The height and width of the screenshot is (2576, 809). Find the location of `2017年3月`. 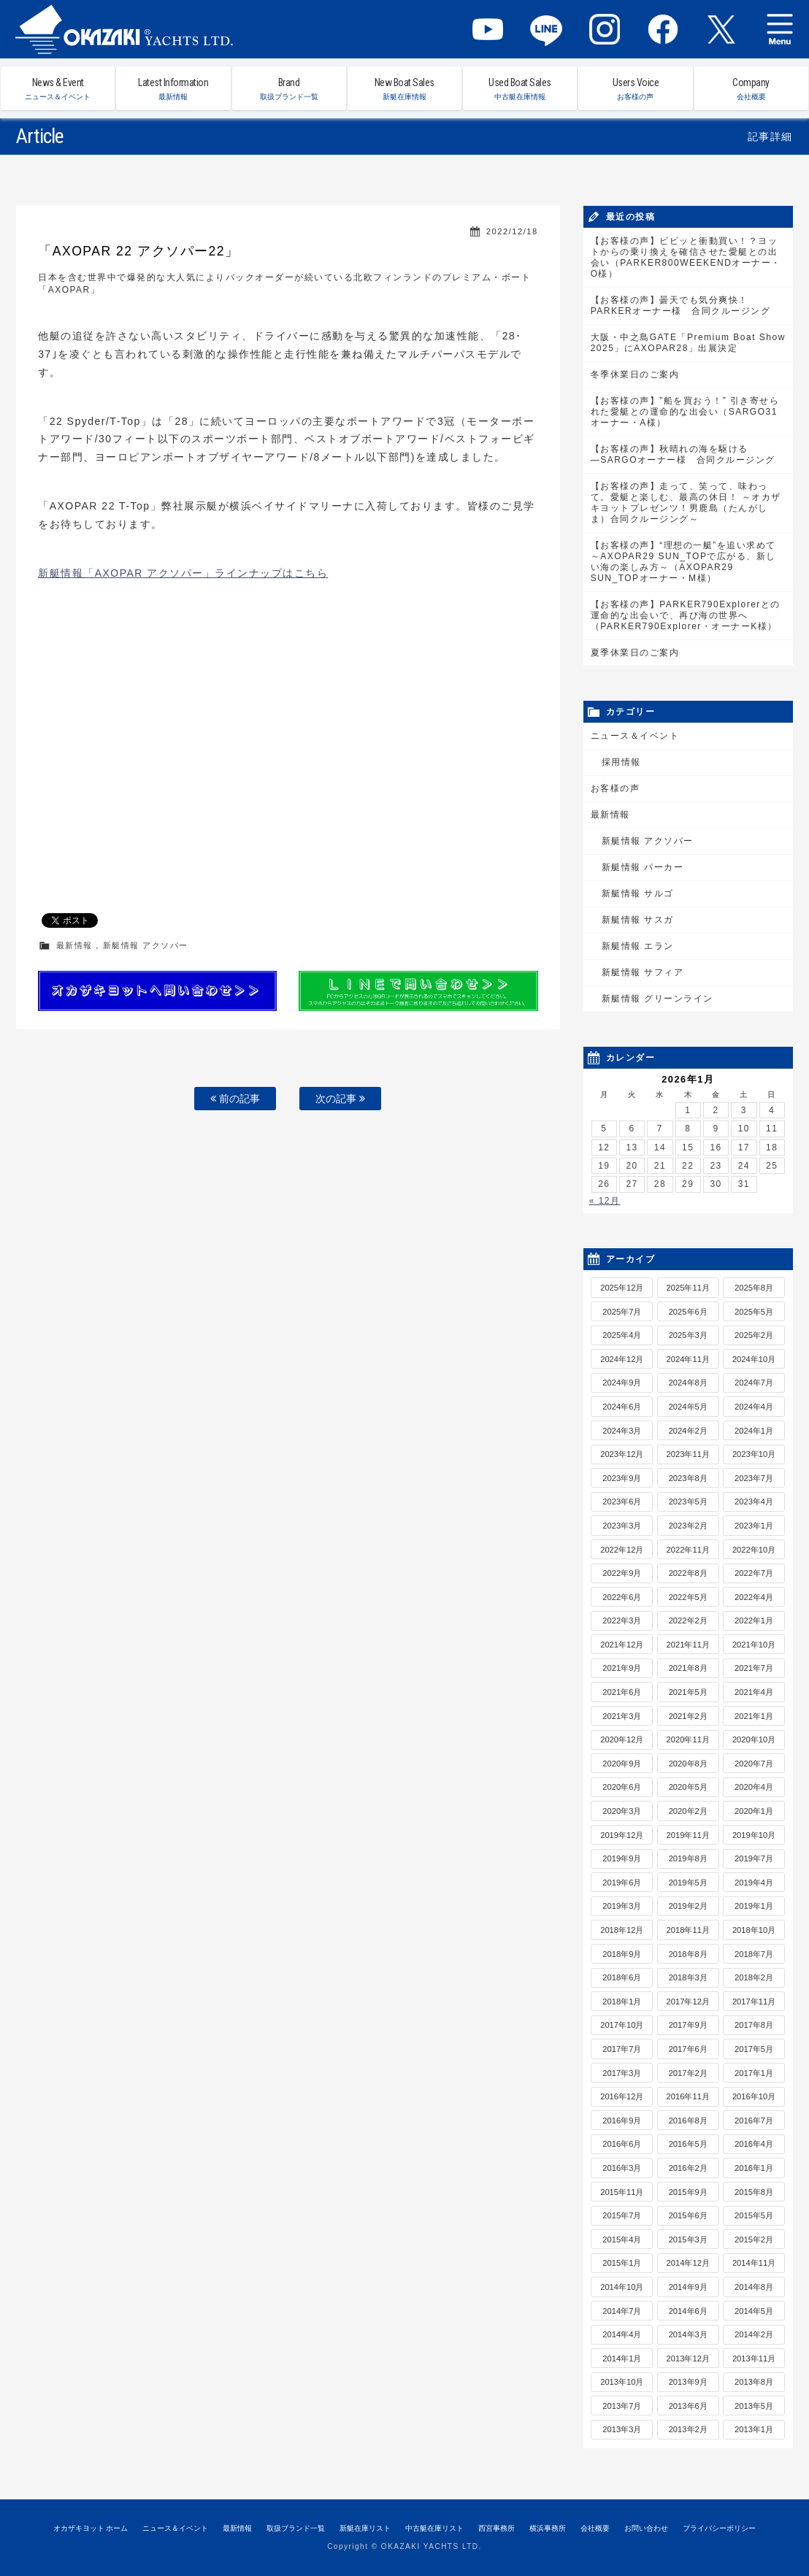

2017年3月 is located at coordinates (621, 2073).